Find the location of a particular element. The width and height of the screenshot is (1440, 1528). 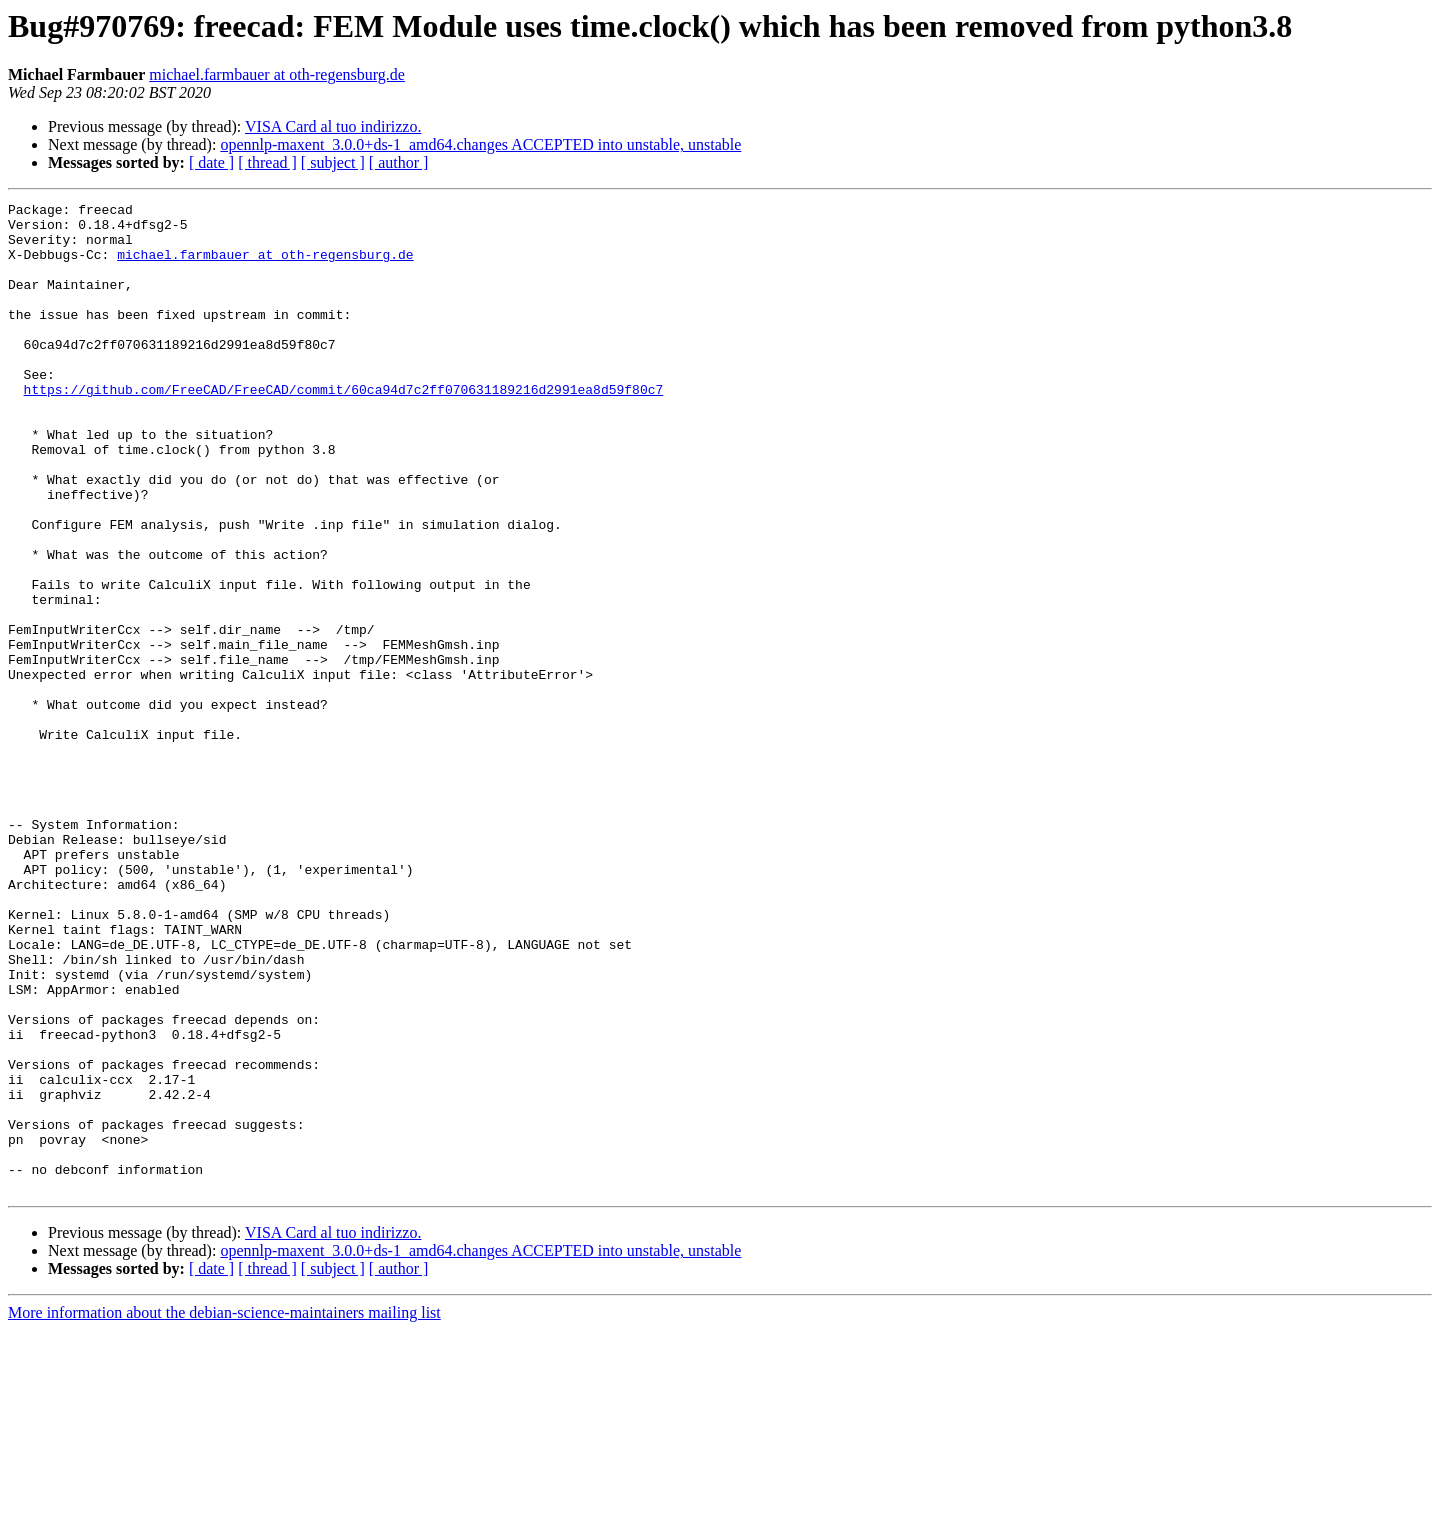

VISA Card al tuo indirizzo. is located at coordinates (333, 126).